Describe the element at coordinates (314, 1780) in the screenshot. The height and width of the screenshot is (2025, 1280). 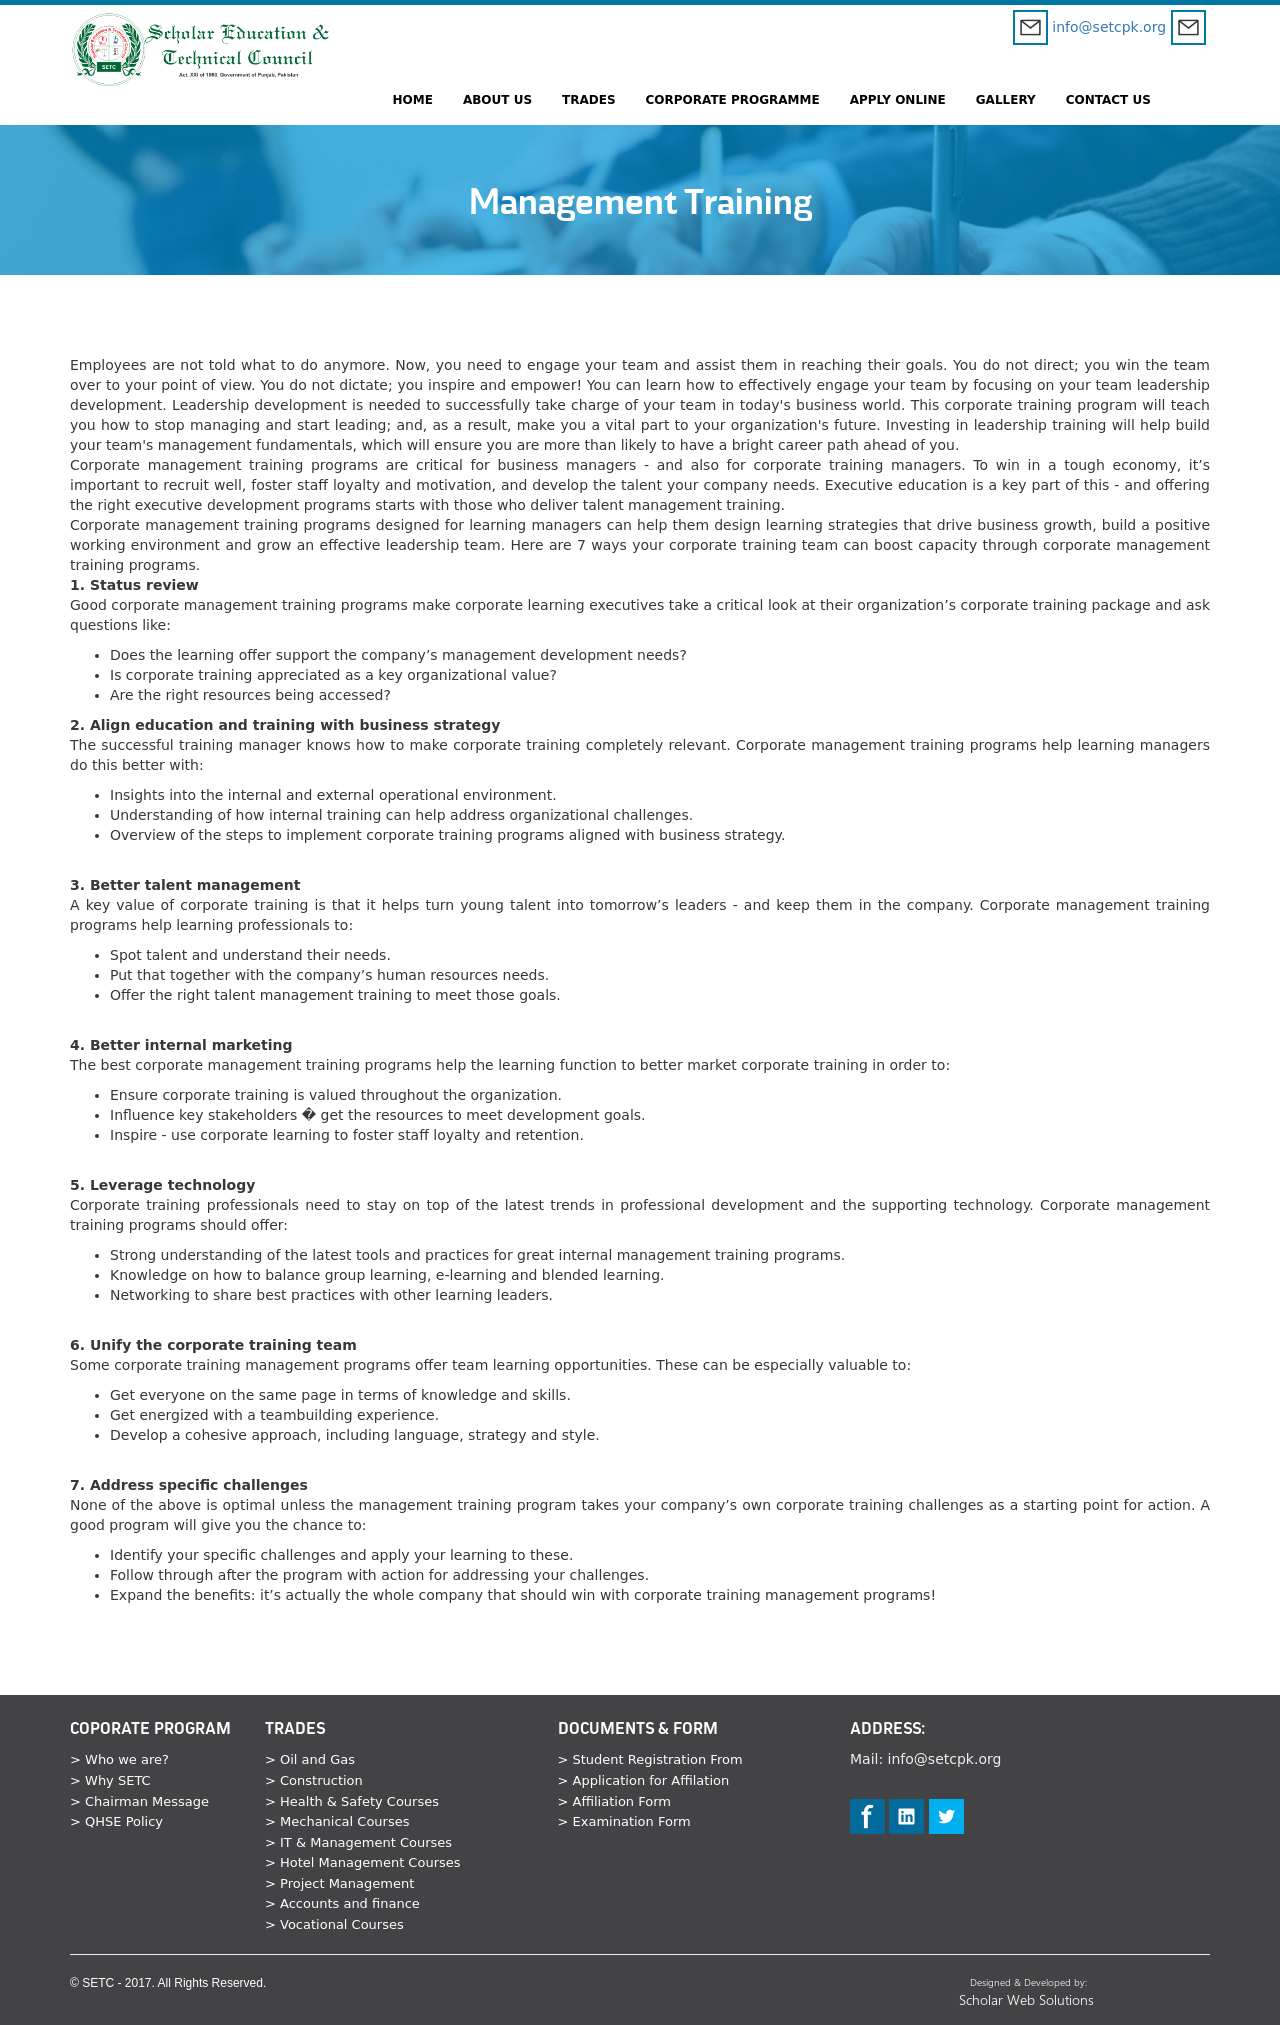
I see `> Construction` at that location.